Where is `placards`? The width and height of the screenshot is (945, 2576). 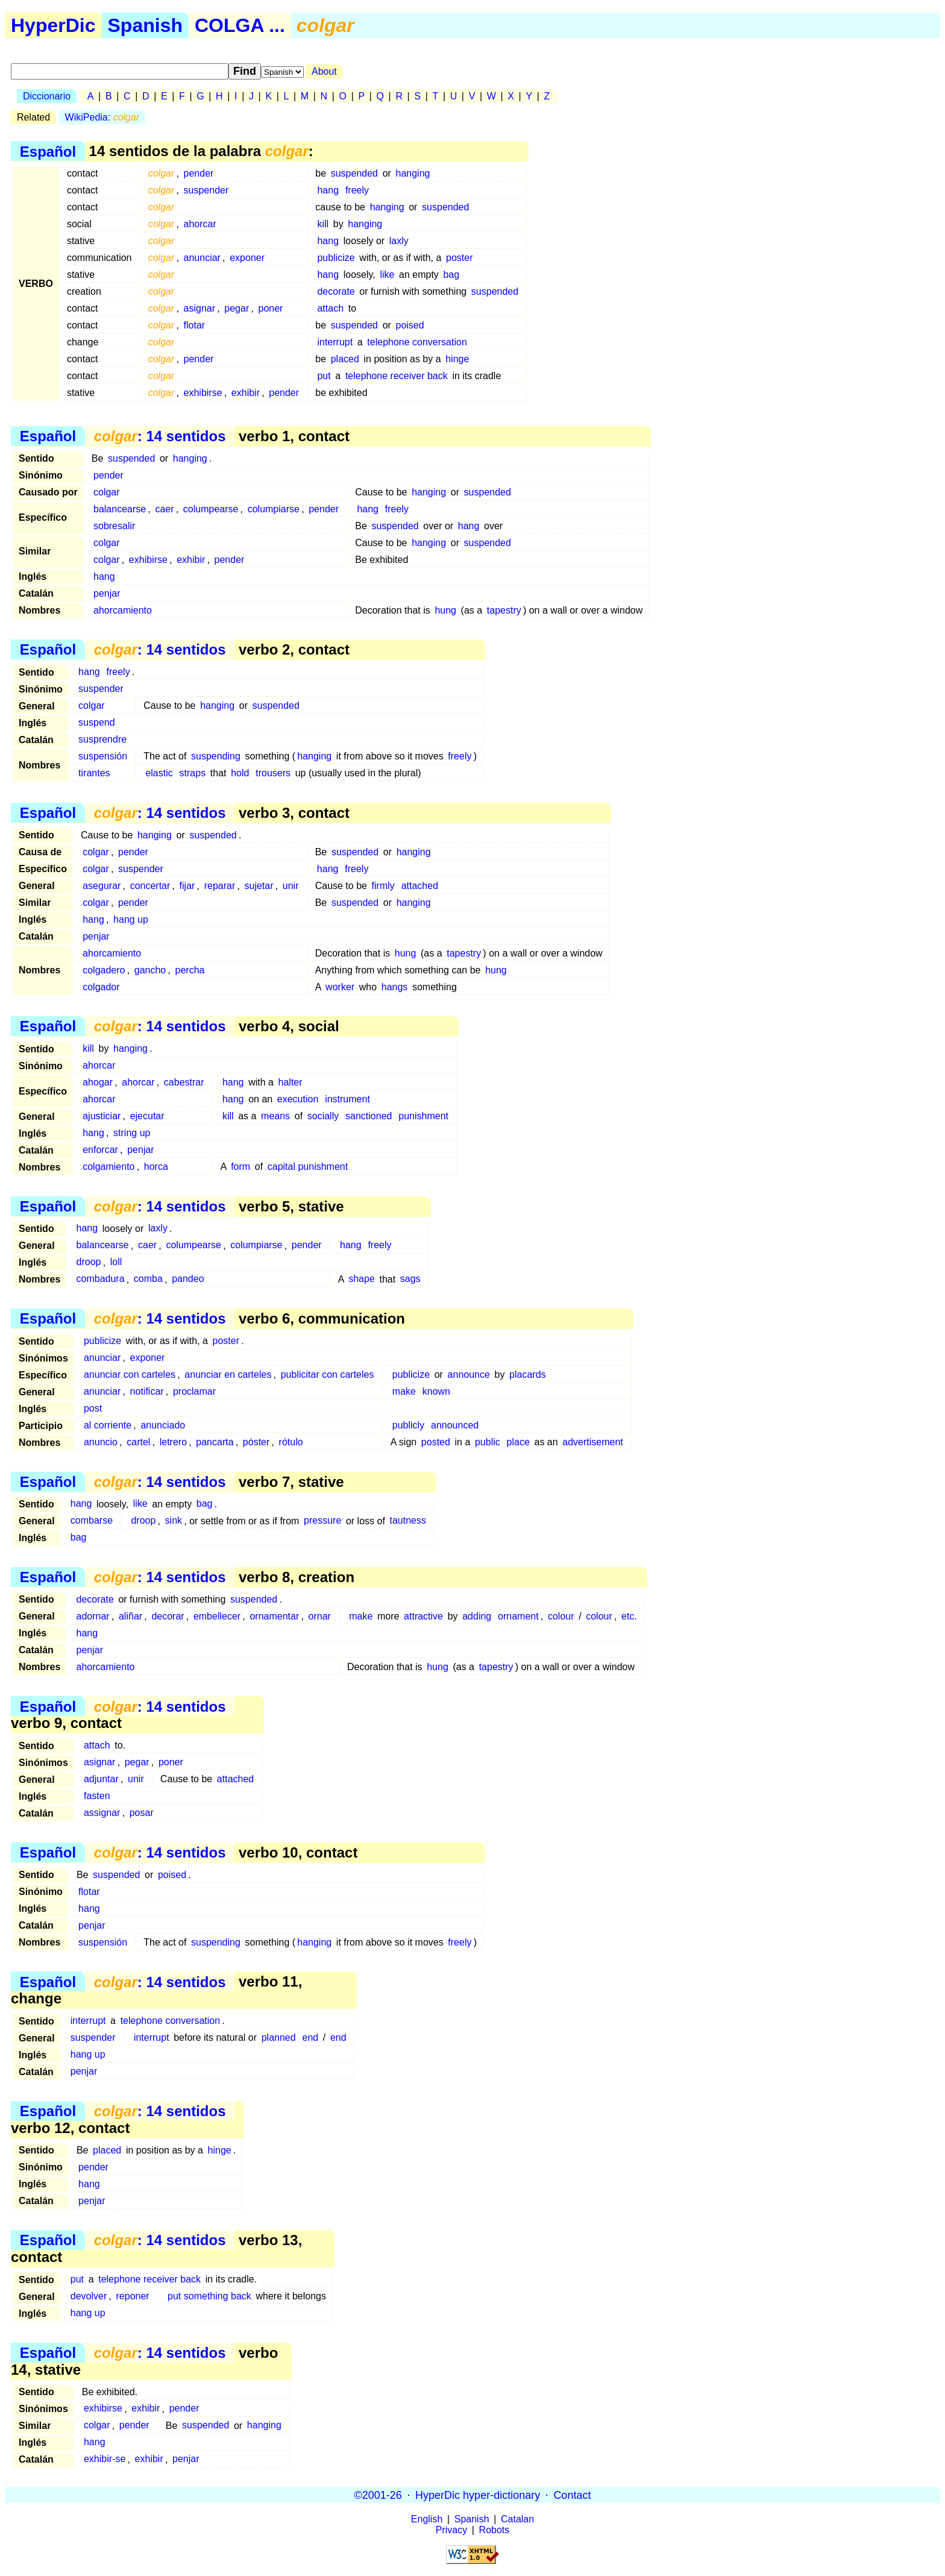 placards is located at coordinates (527, 1374).